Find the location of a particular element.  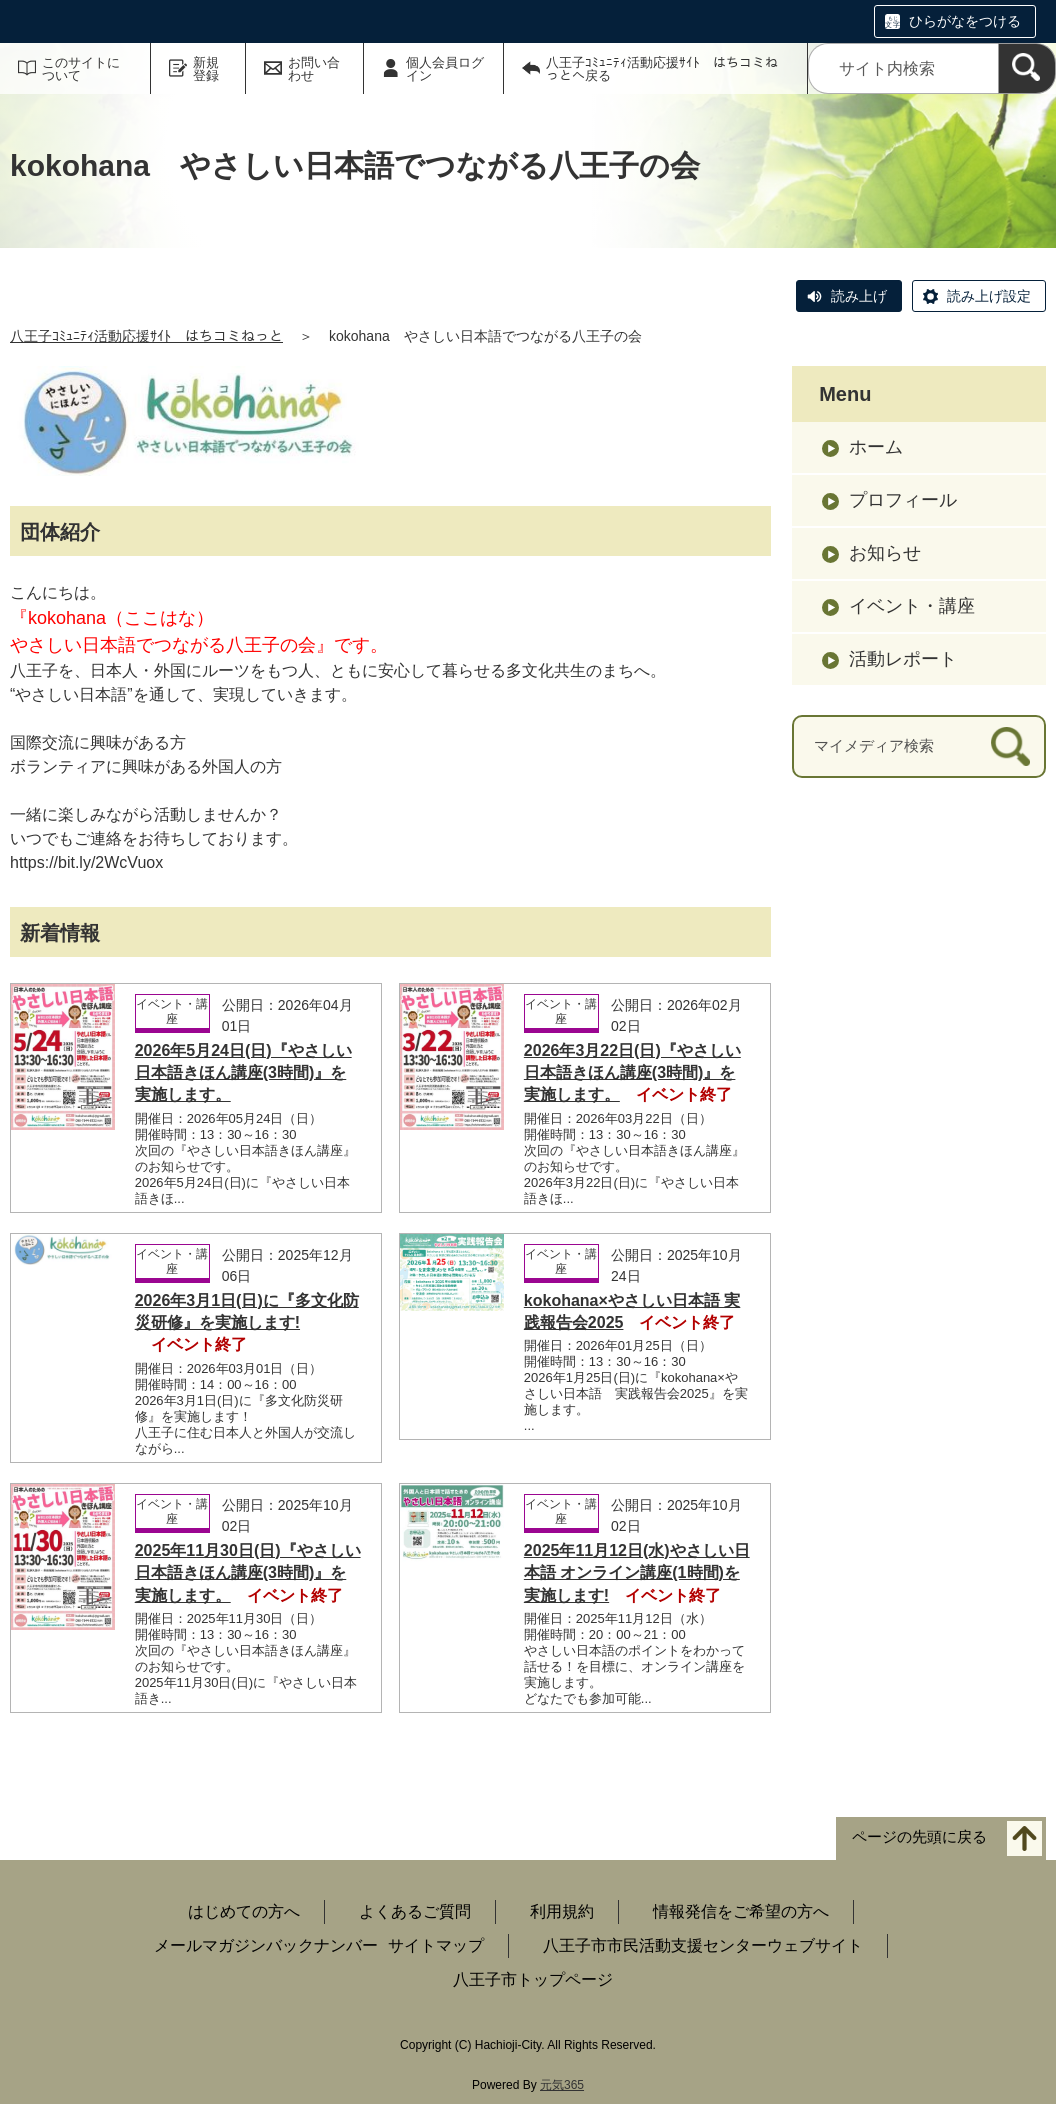

情報発信をご希望の方へ is located at coordinates (741, 1911).